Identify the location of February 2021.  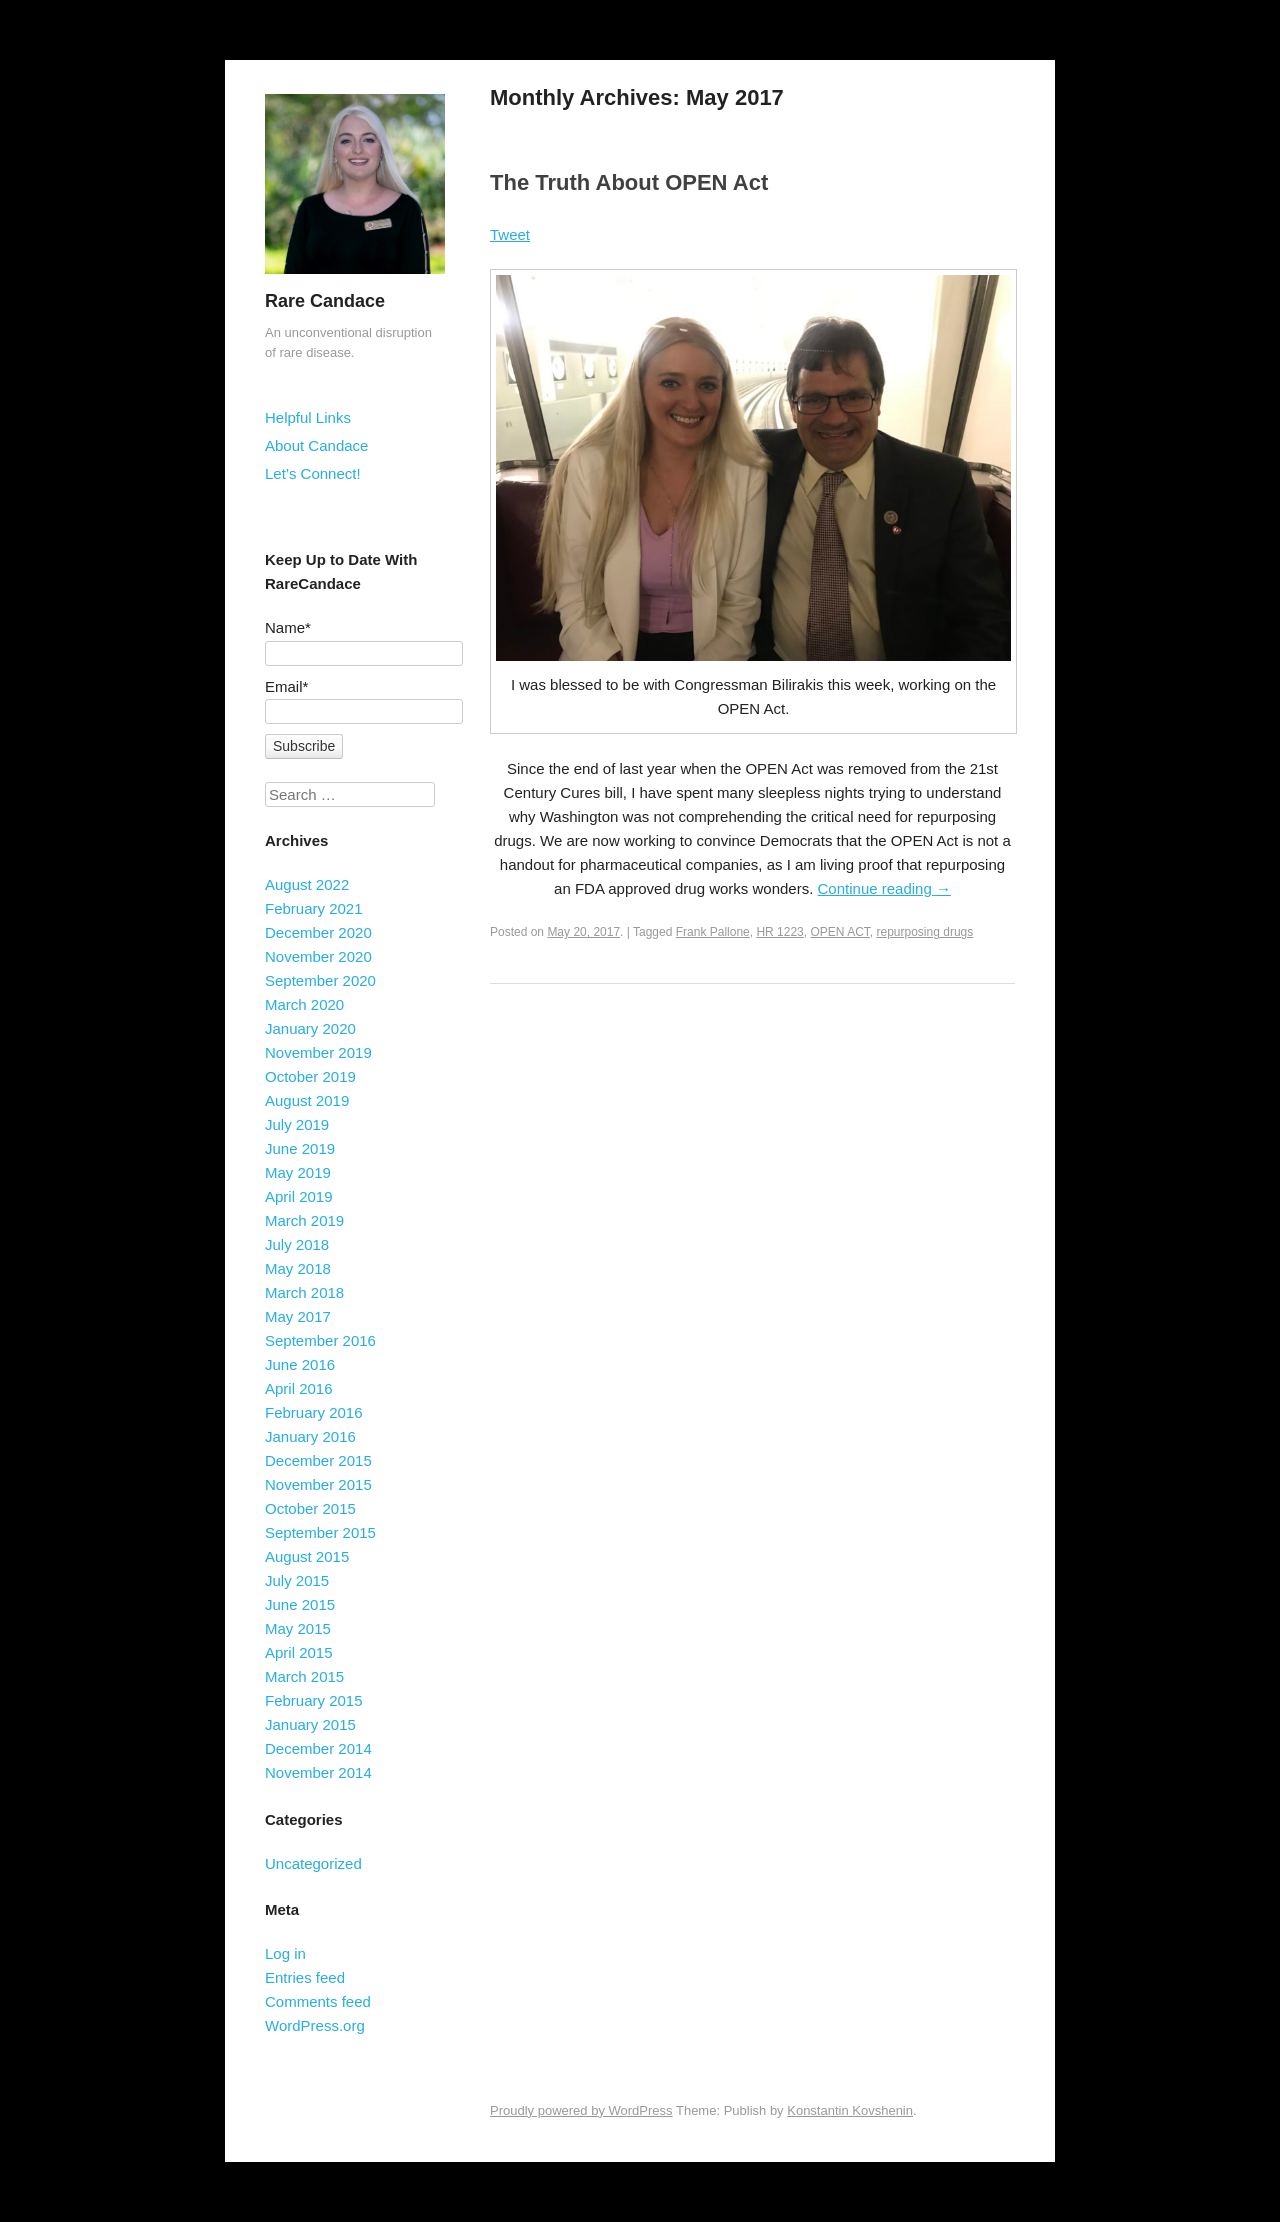
(314, 908).